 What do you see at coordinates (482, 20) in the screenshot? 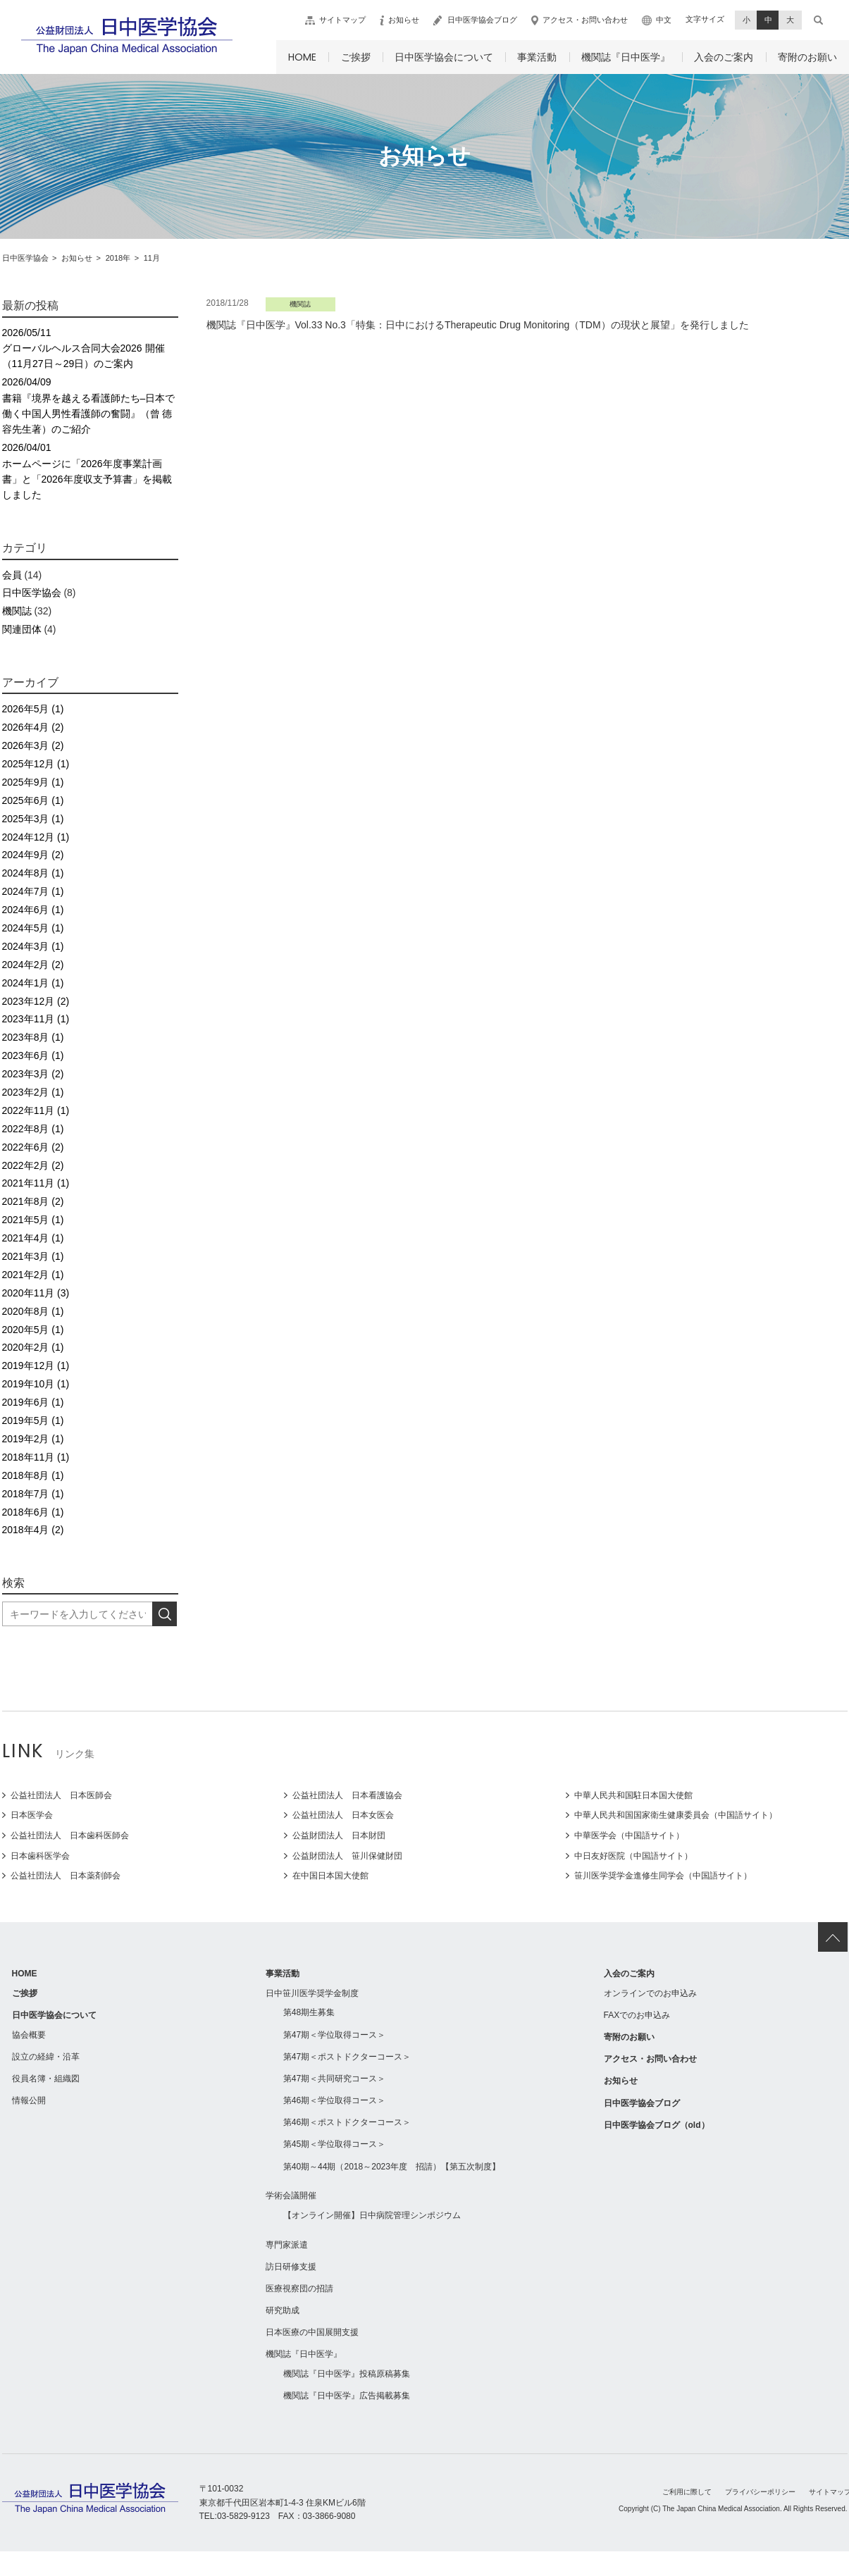
I see `日中医学協会ブログ` at bounding box center [482, 20].